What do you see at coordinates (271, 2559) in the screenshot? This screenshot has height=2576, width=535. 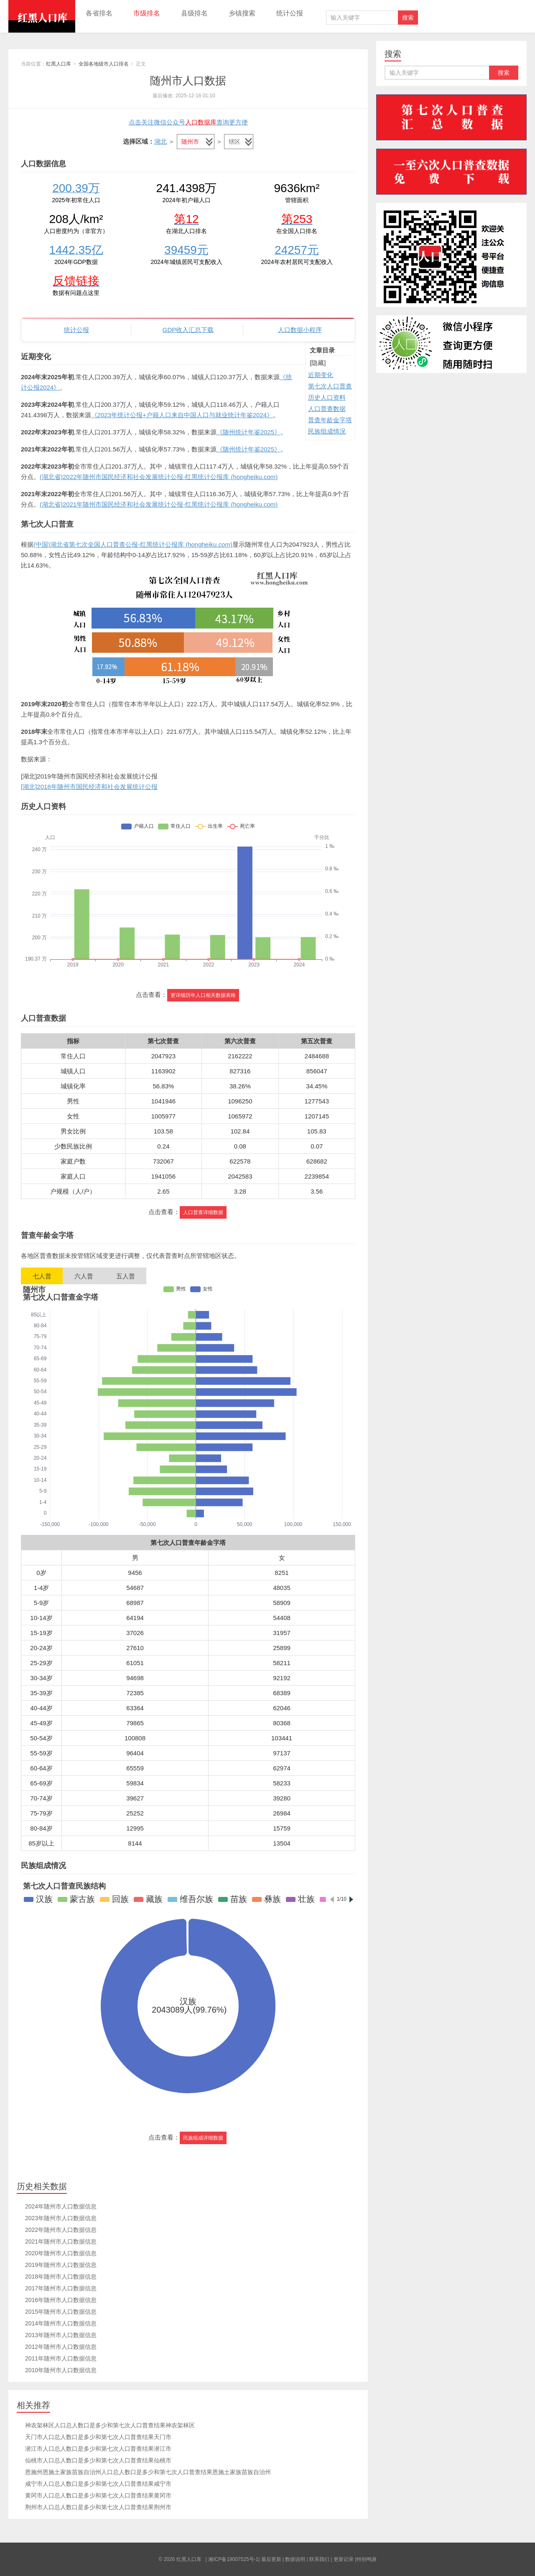 I see `最后更新` at bounding box center [271, 2559].